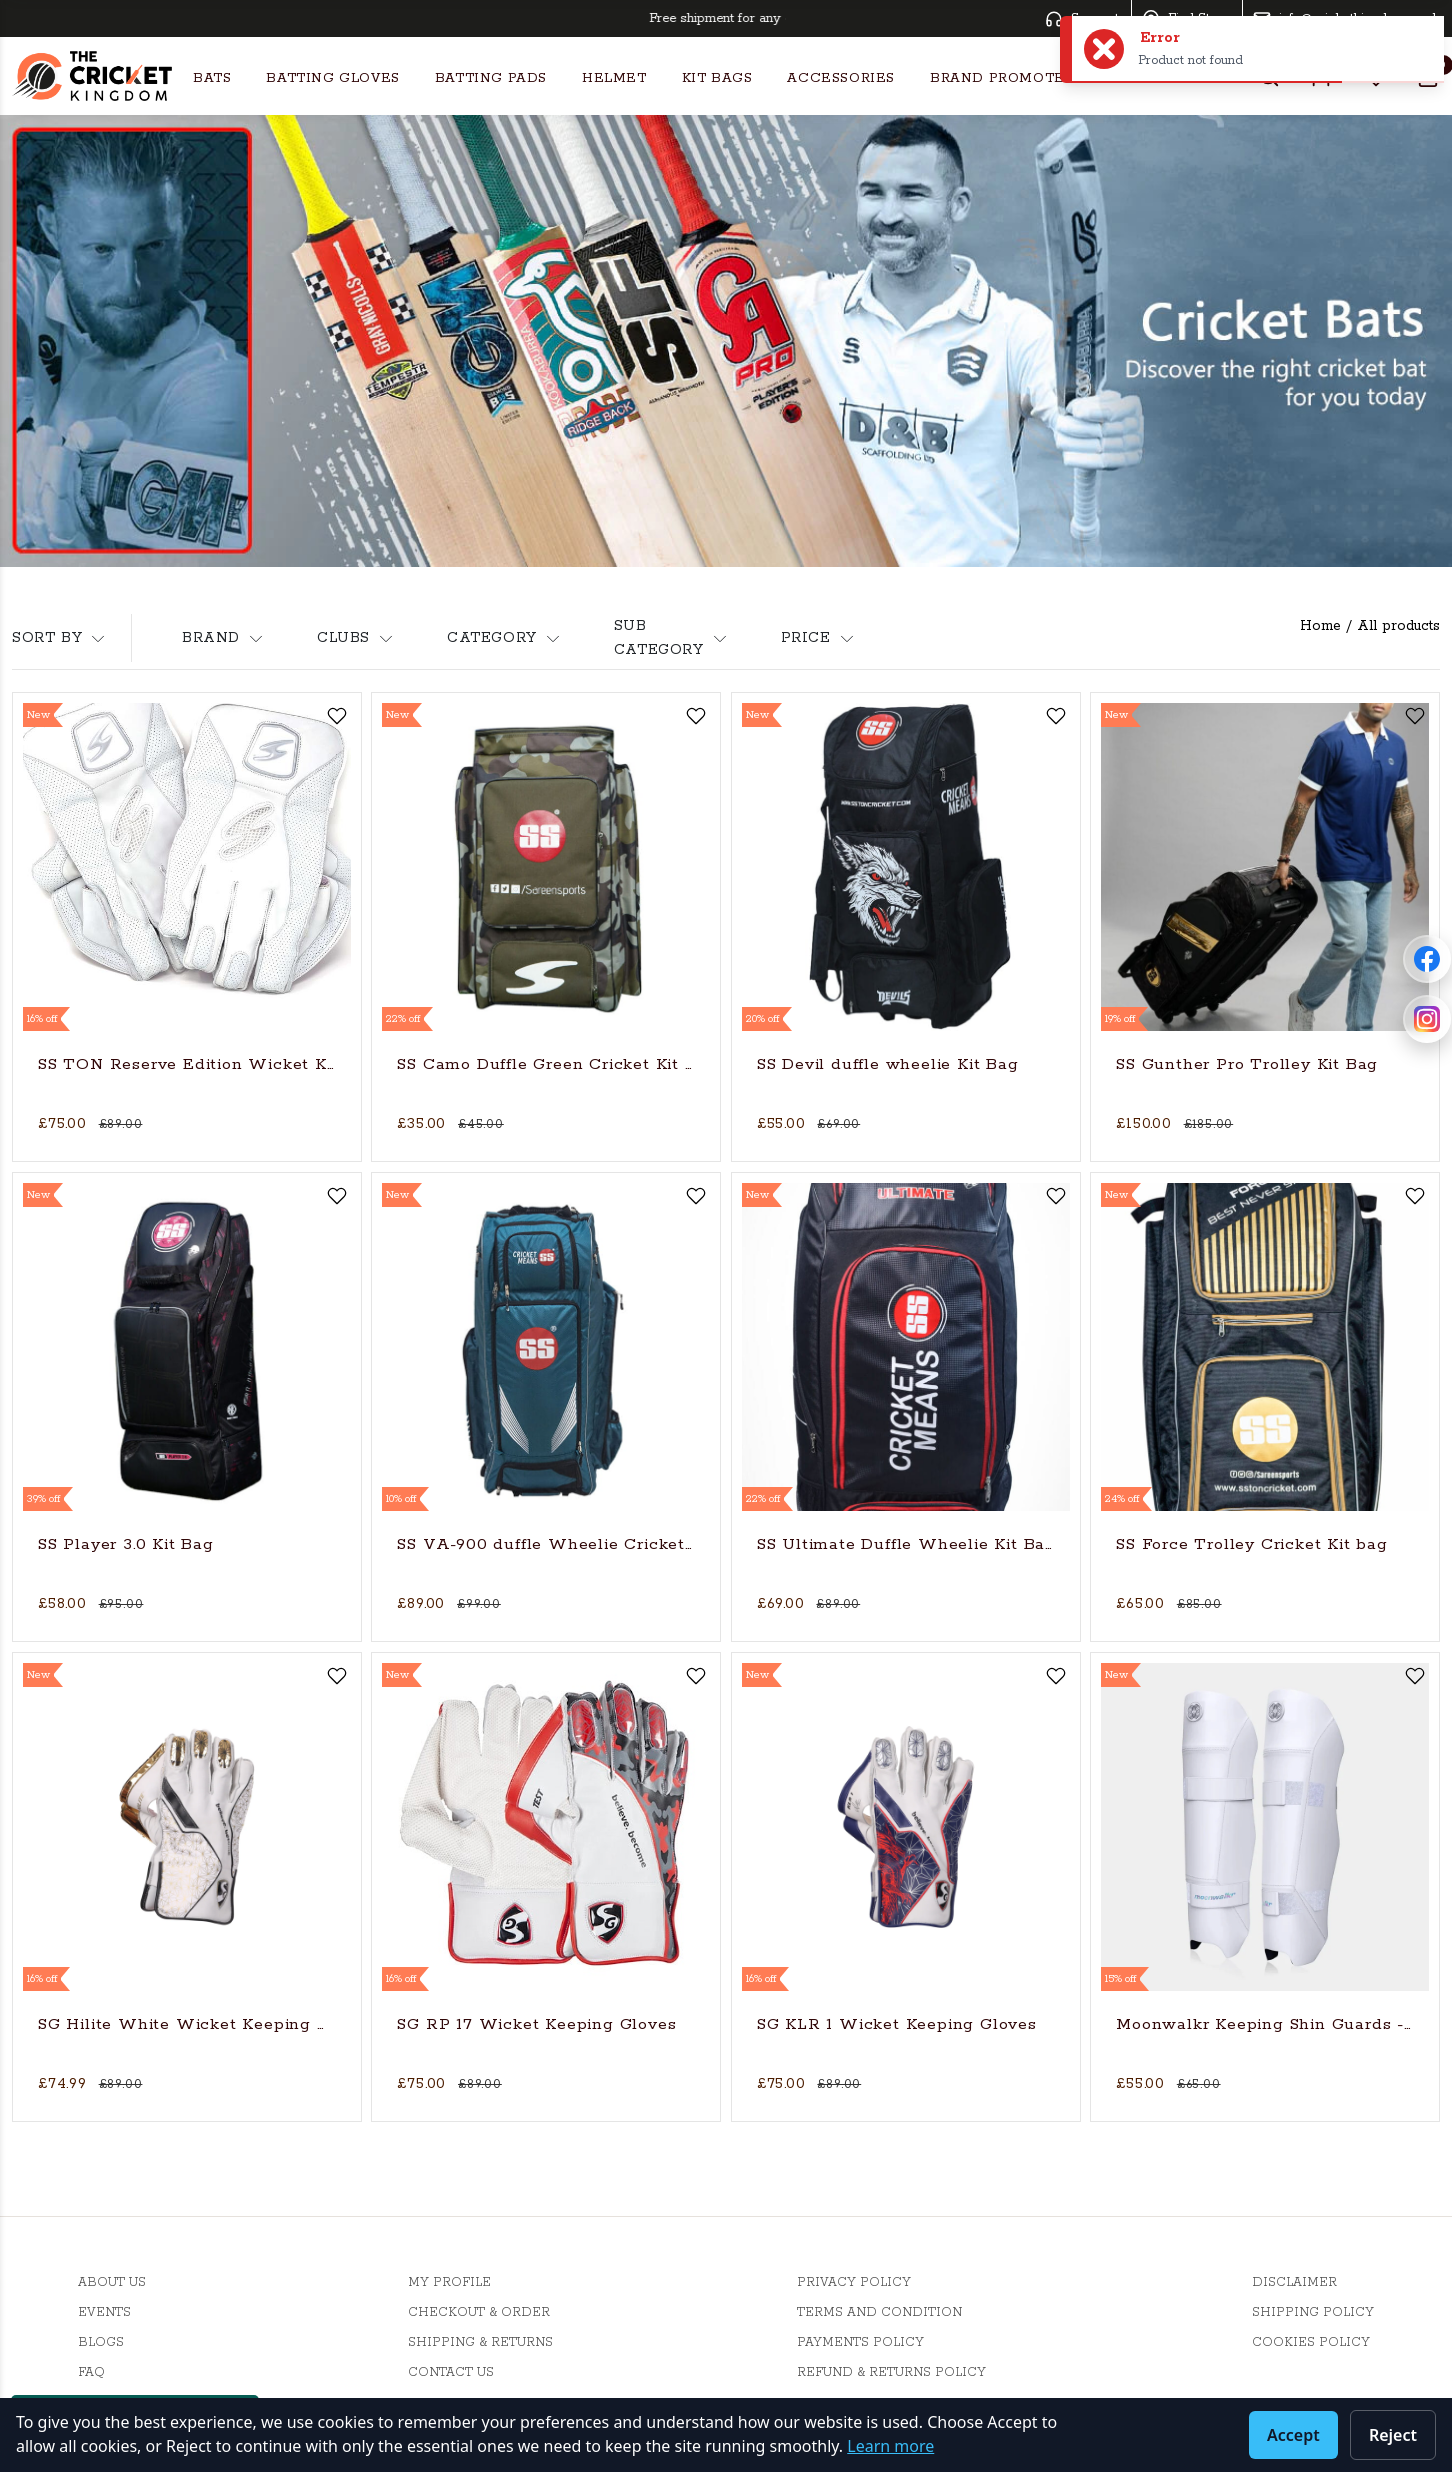 The width and height of the screenshot is (1452, 2472). Describe the element at coordinates (1293, 2435) in the screenshot. I see `Accept` at that location.